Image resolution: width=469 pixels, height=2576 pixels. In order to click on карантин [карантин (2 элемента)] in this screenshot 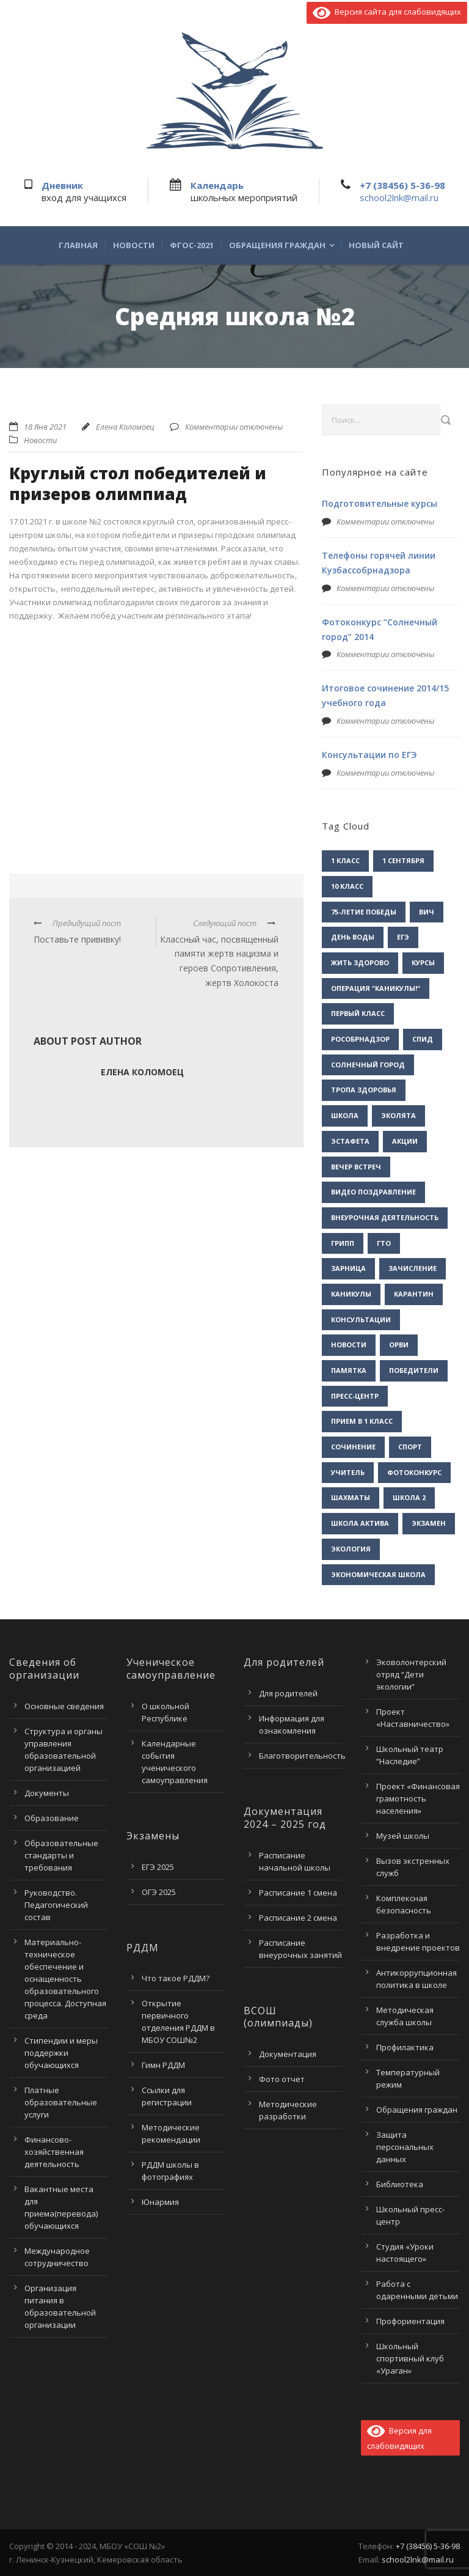, I will do `click(414, 1293)`.